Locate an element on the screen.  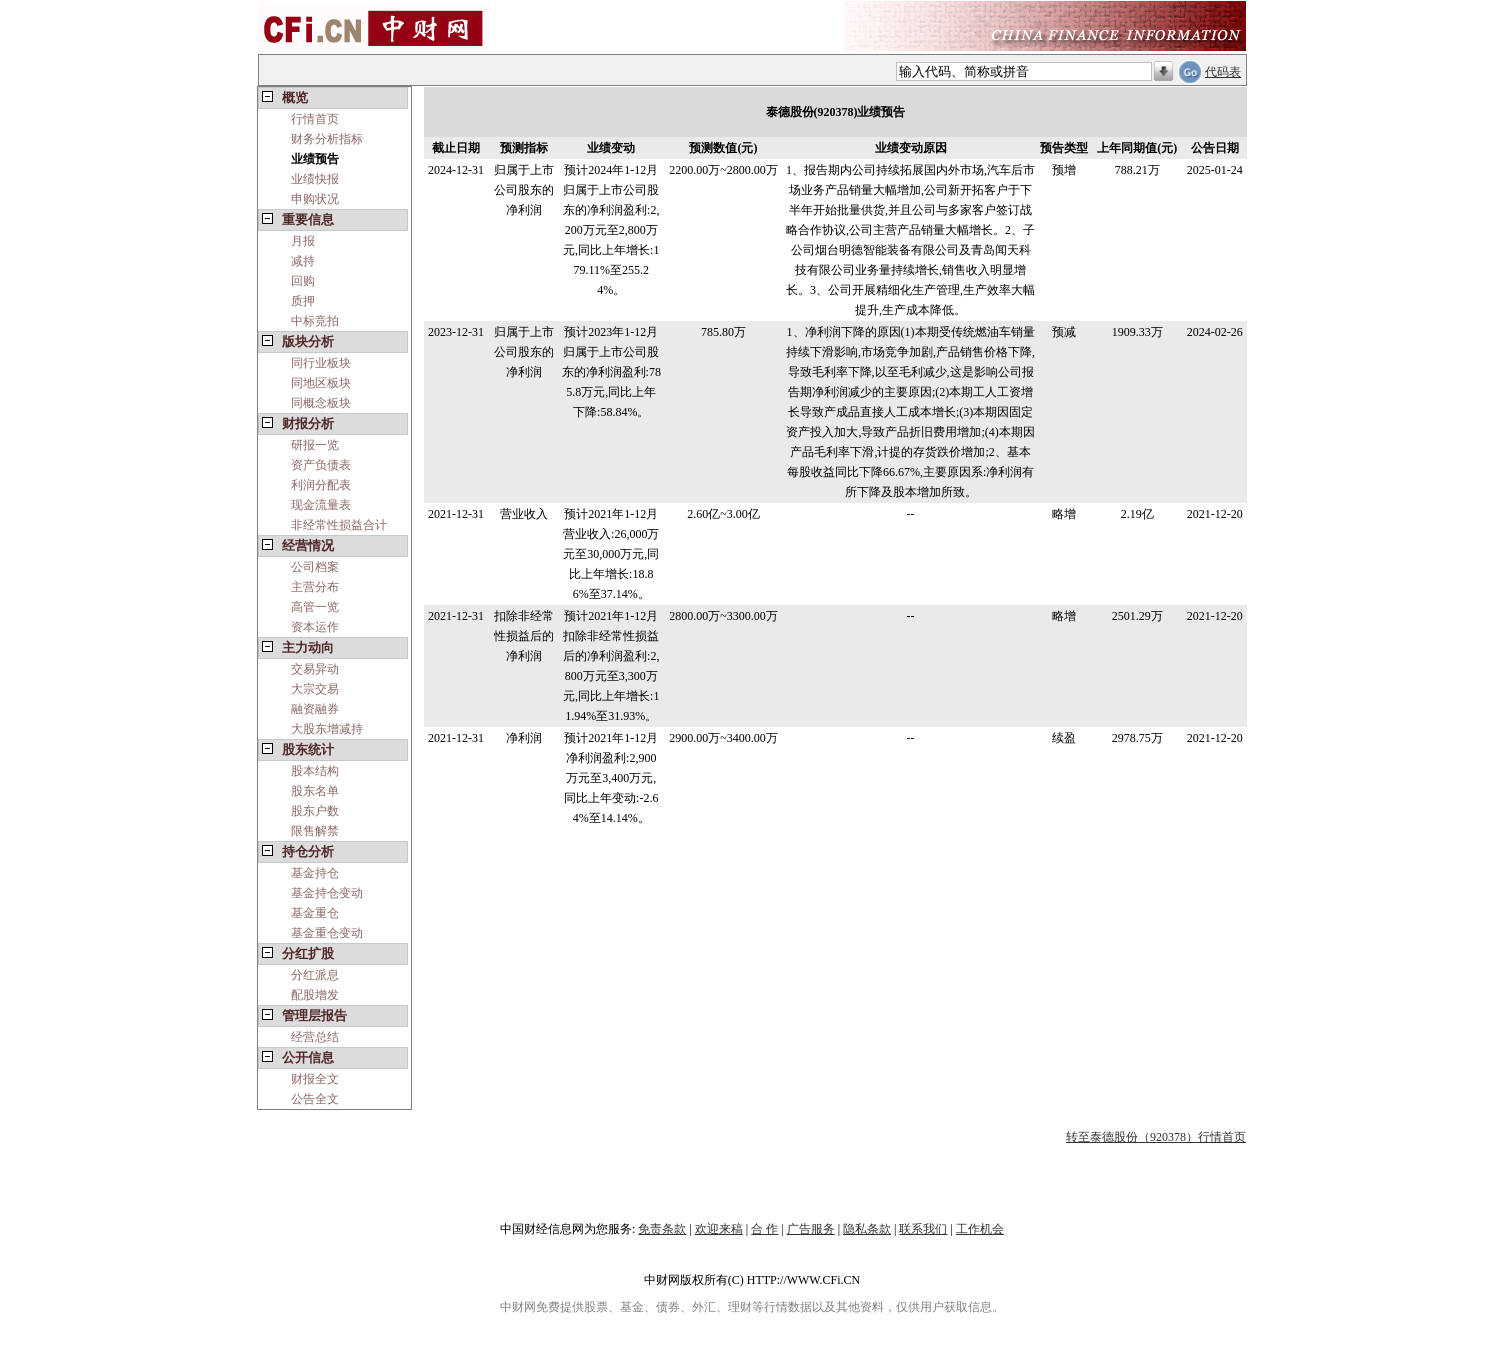
经营总结 is located at coordinates (315, 1037).